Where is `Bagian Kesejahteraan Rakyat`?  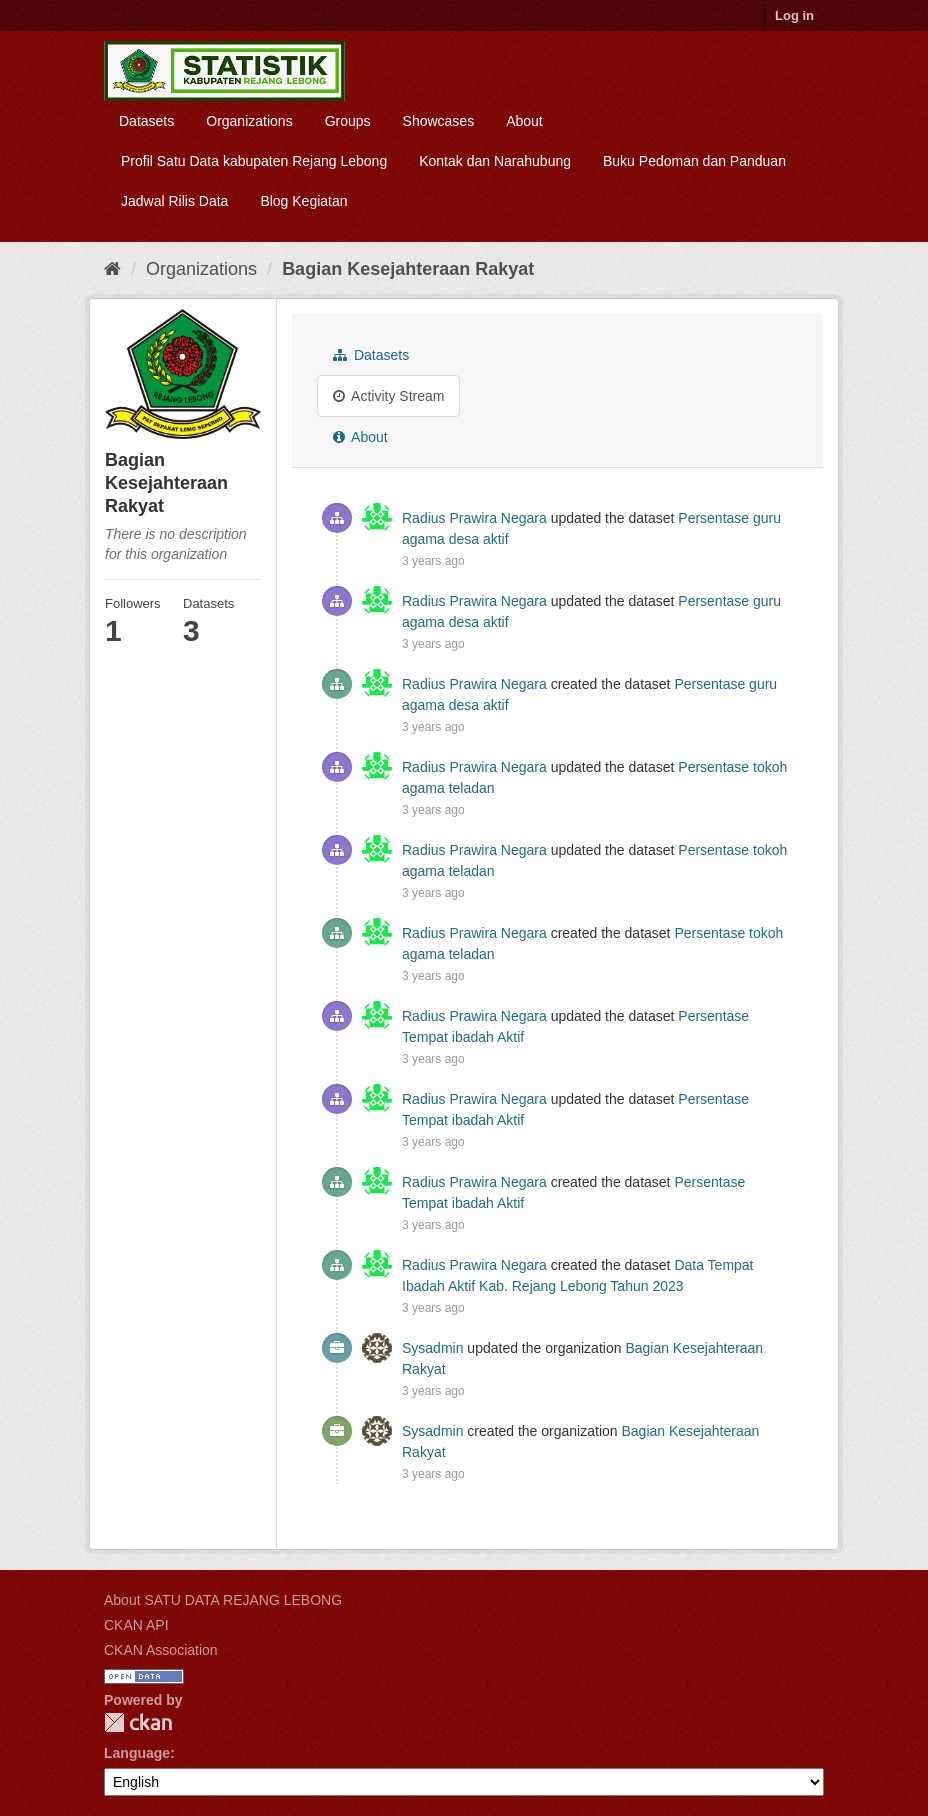 Bagian Kesejahteraan Rakyat is located at coordinates (408, 269).